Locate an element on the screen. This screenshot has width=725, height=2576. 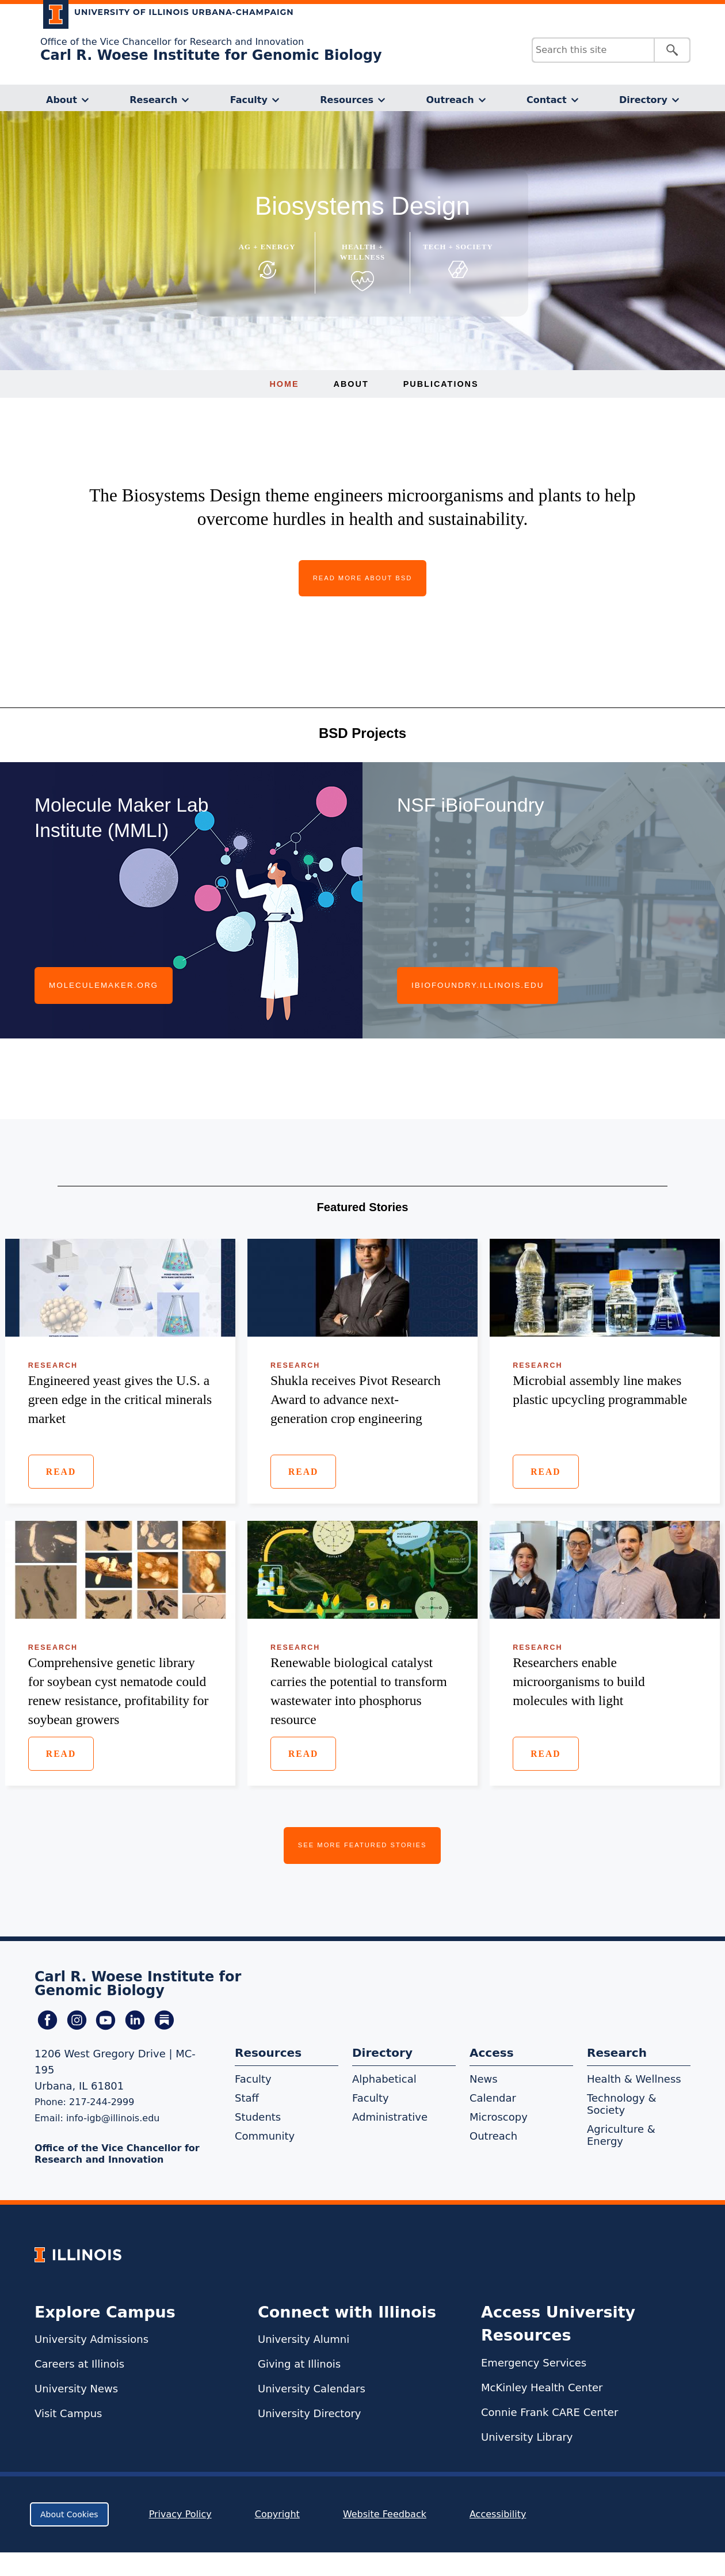
Careers at Illinois is located at coordinates (79, 2364).